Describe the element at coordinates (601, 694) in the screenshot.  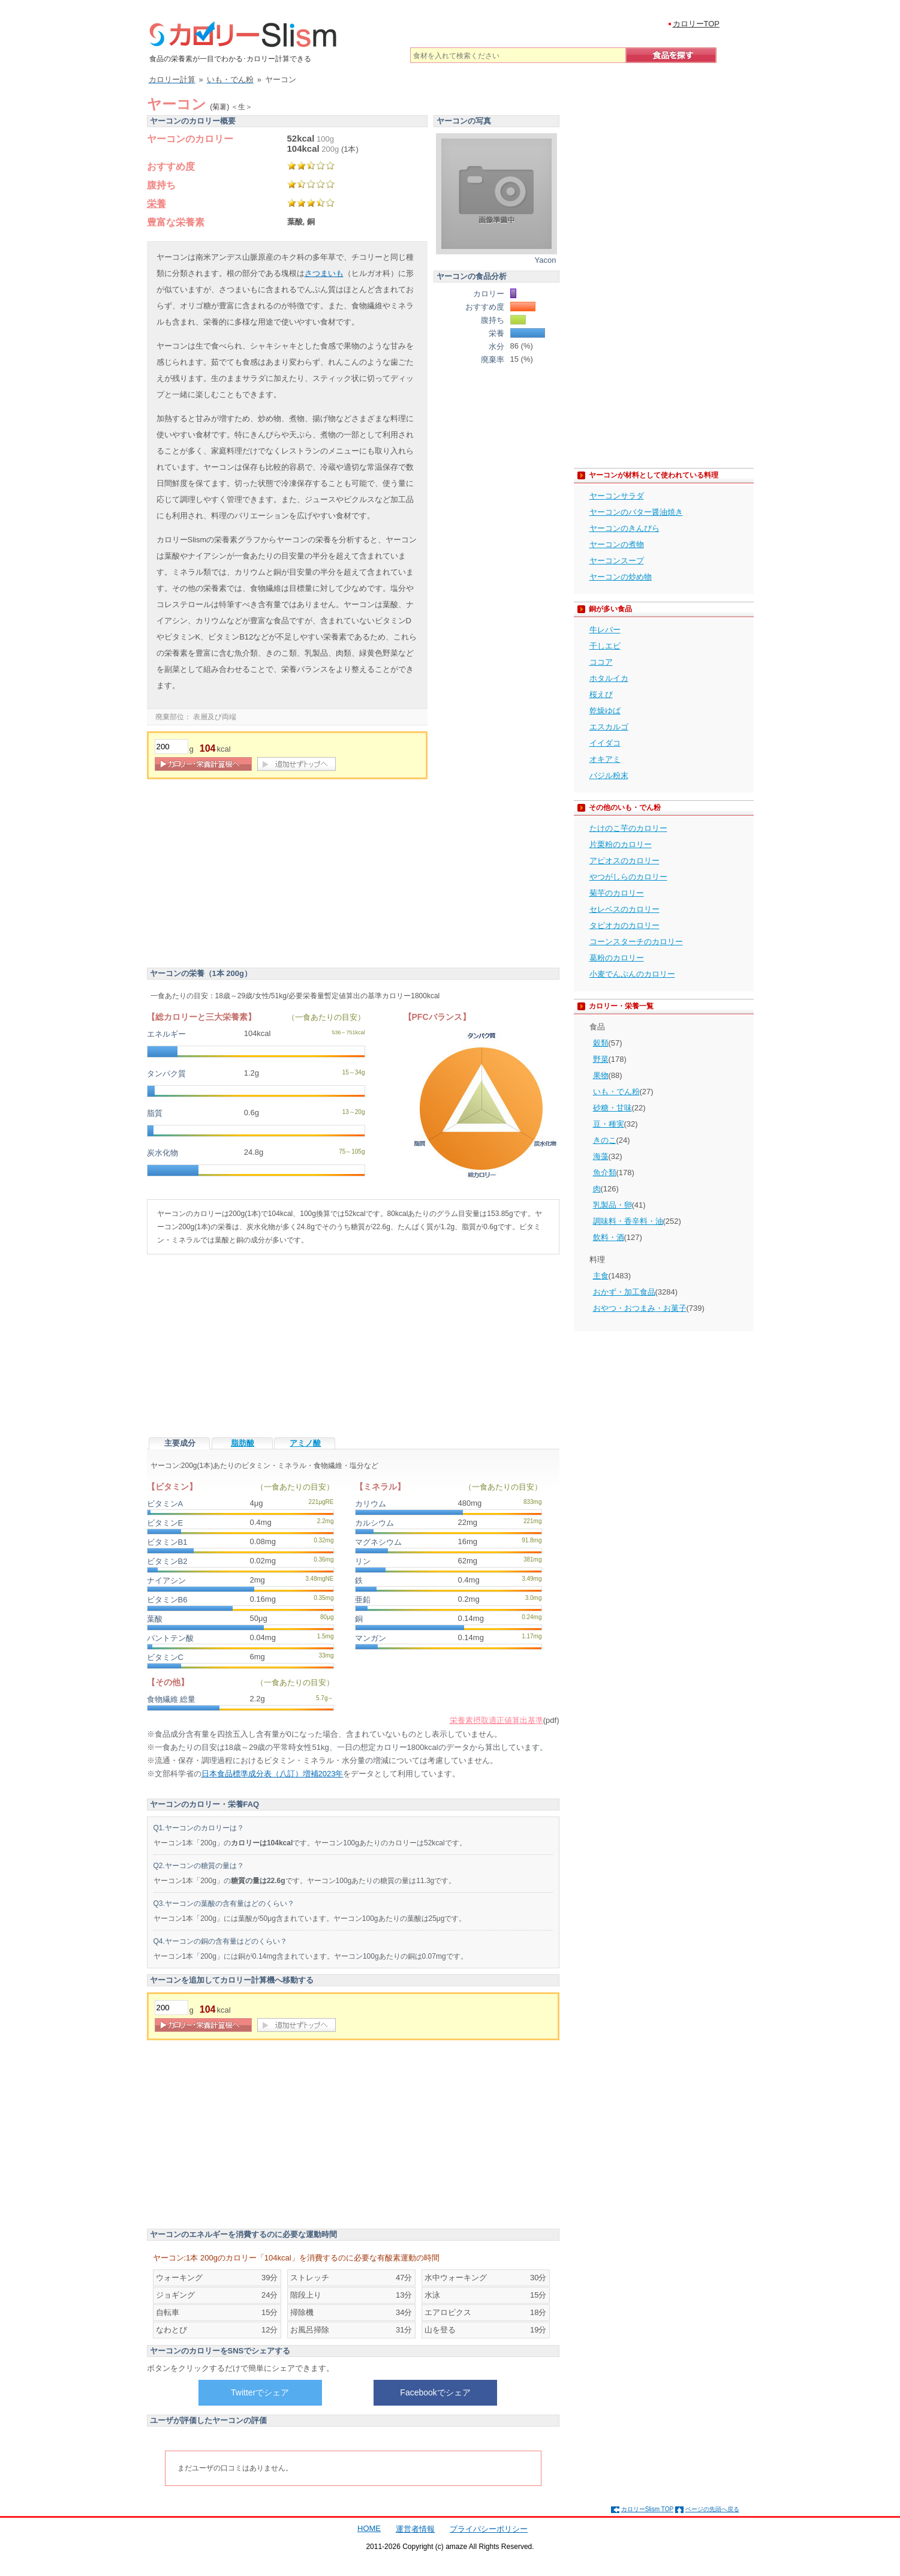
I see `桜えび` at that location.